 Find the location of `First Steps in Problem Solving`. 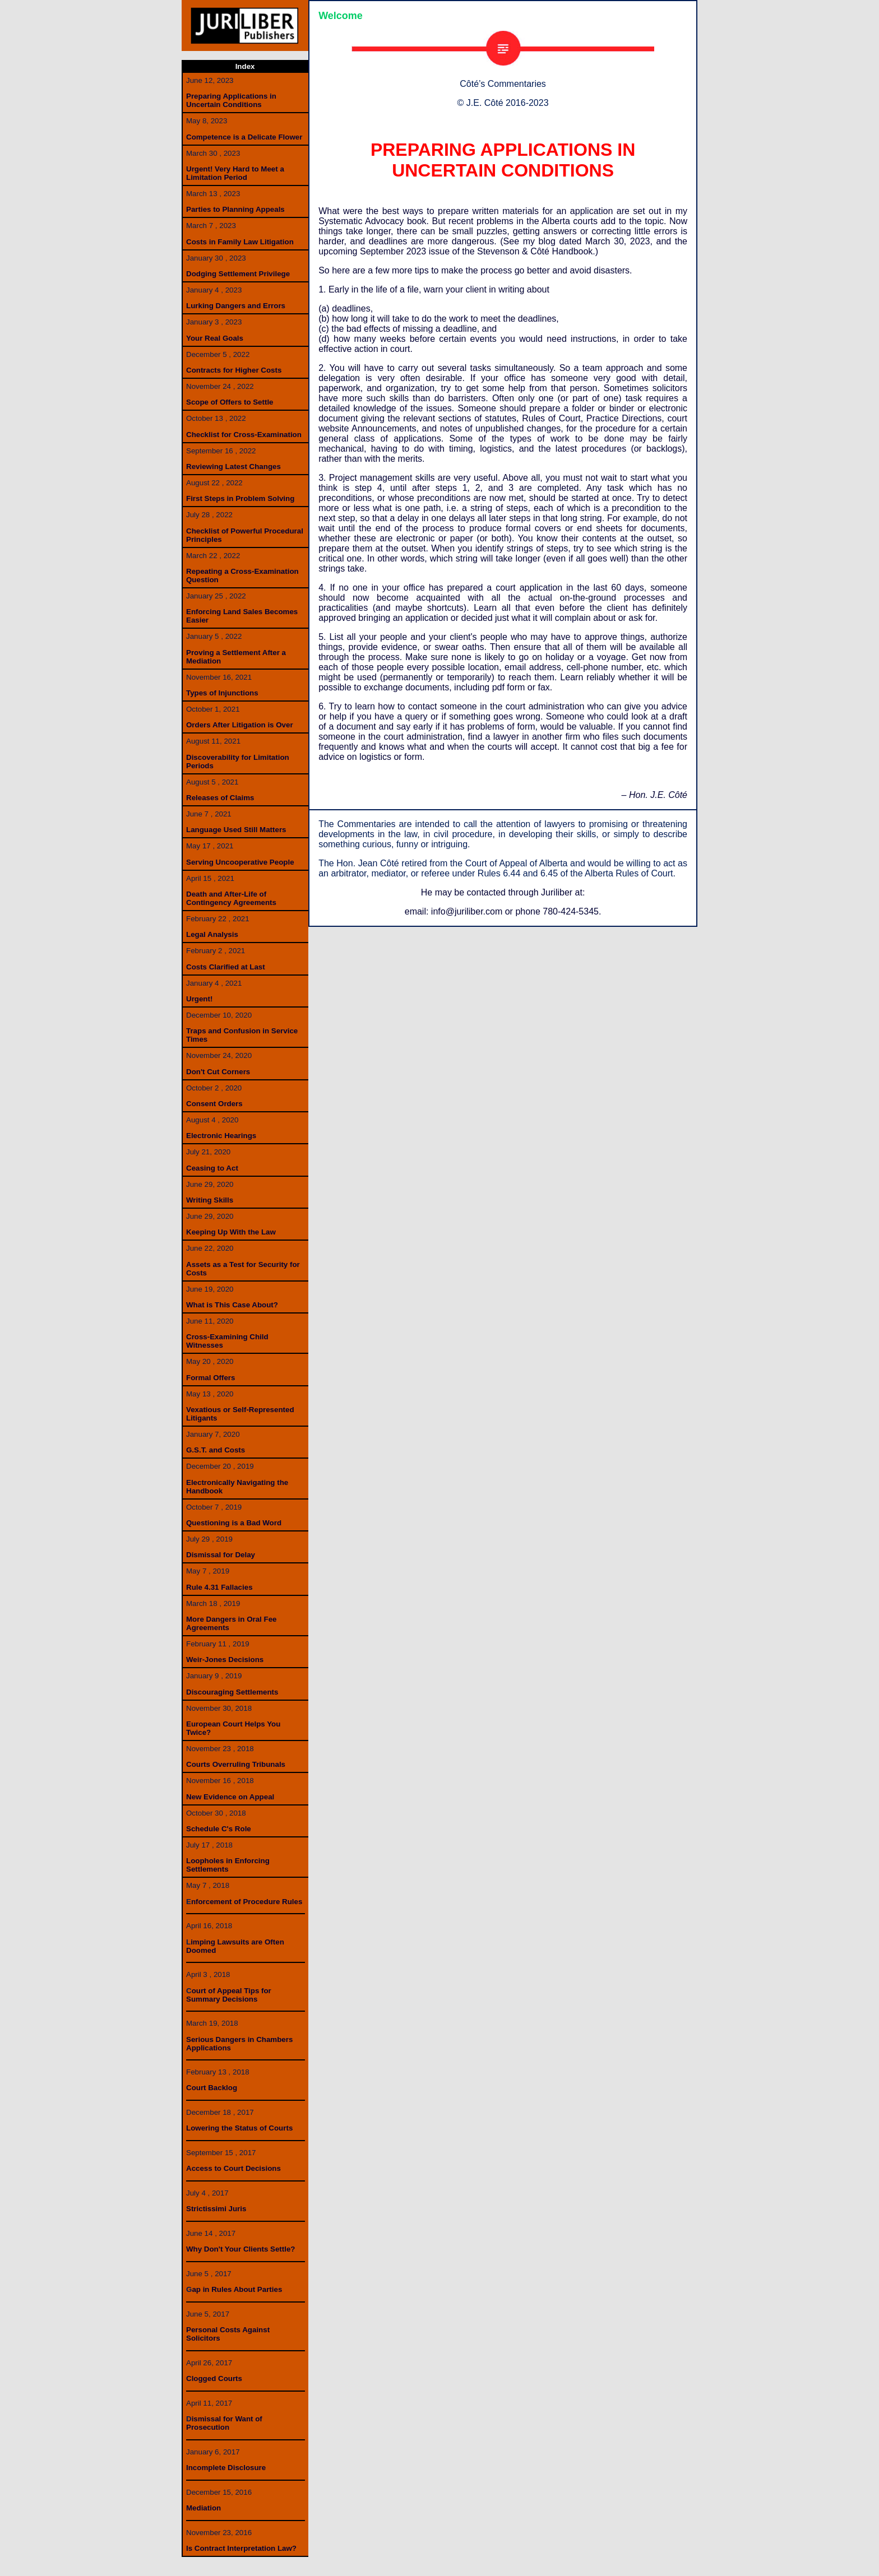

First Steps in Problem Solving is located at coordinates (240, 498).